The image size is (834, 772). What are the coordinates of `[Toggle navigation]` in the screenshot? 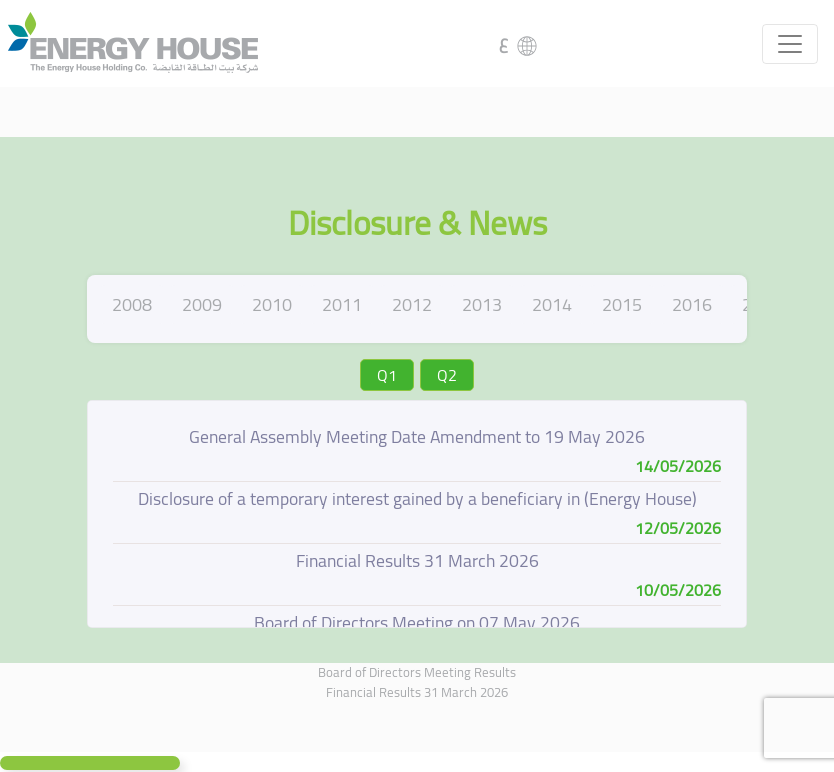 It's located at (790, 44).